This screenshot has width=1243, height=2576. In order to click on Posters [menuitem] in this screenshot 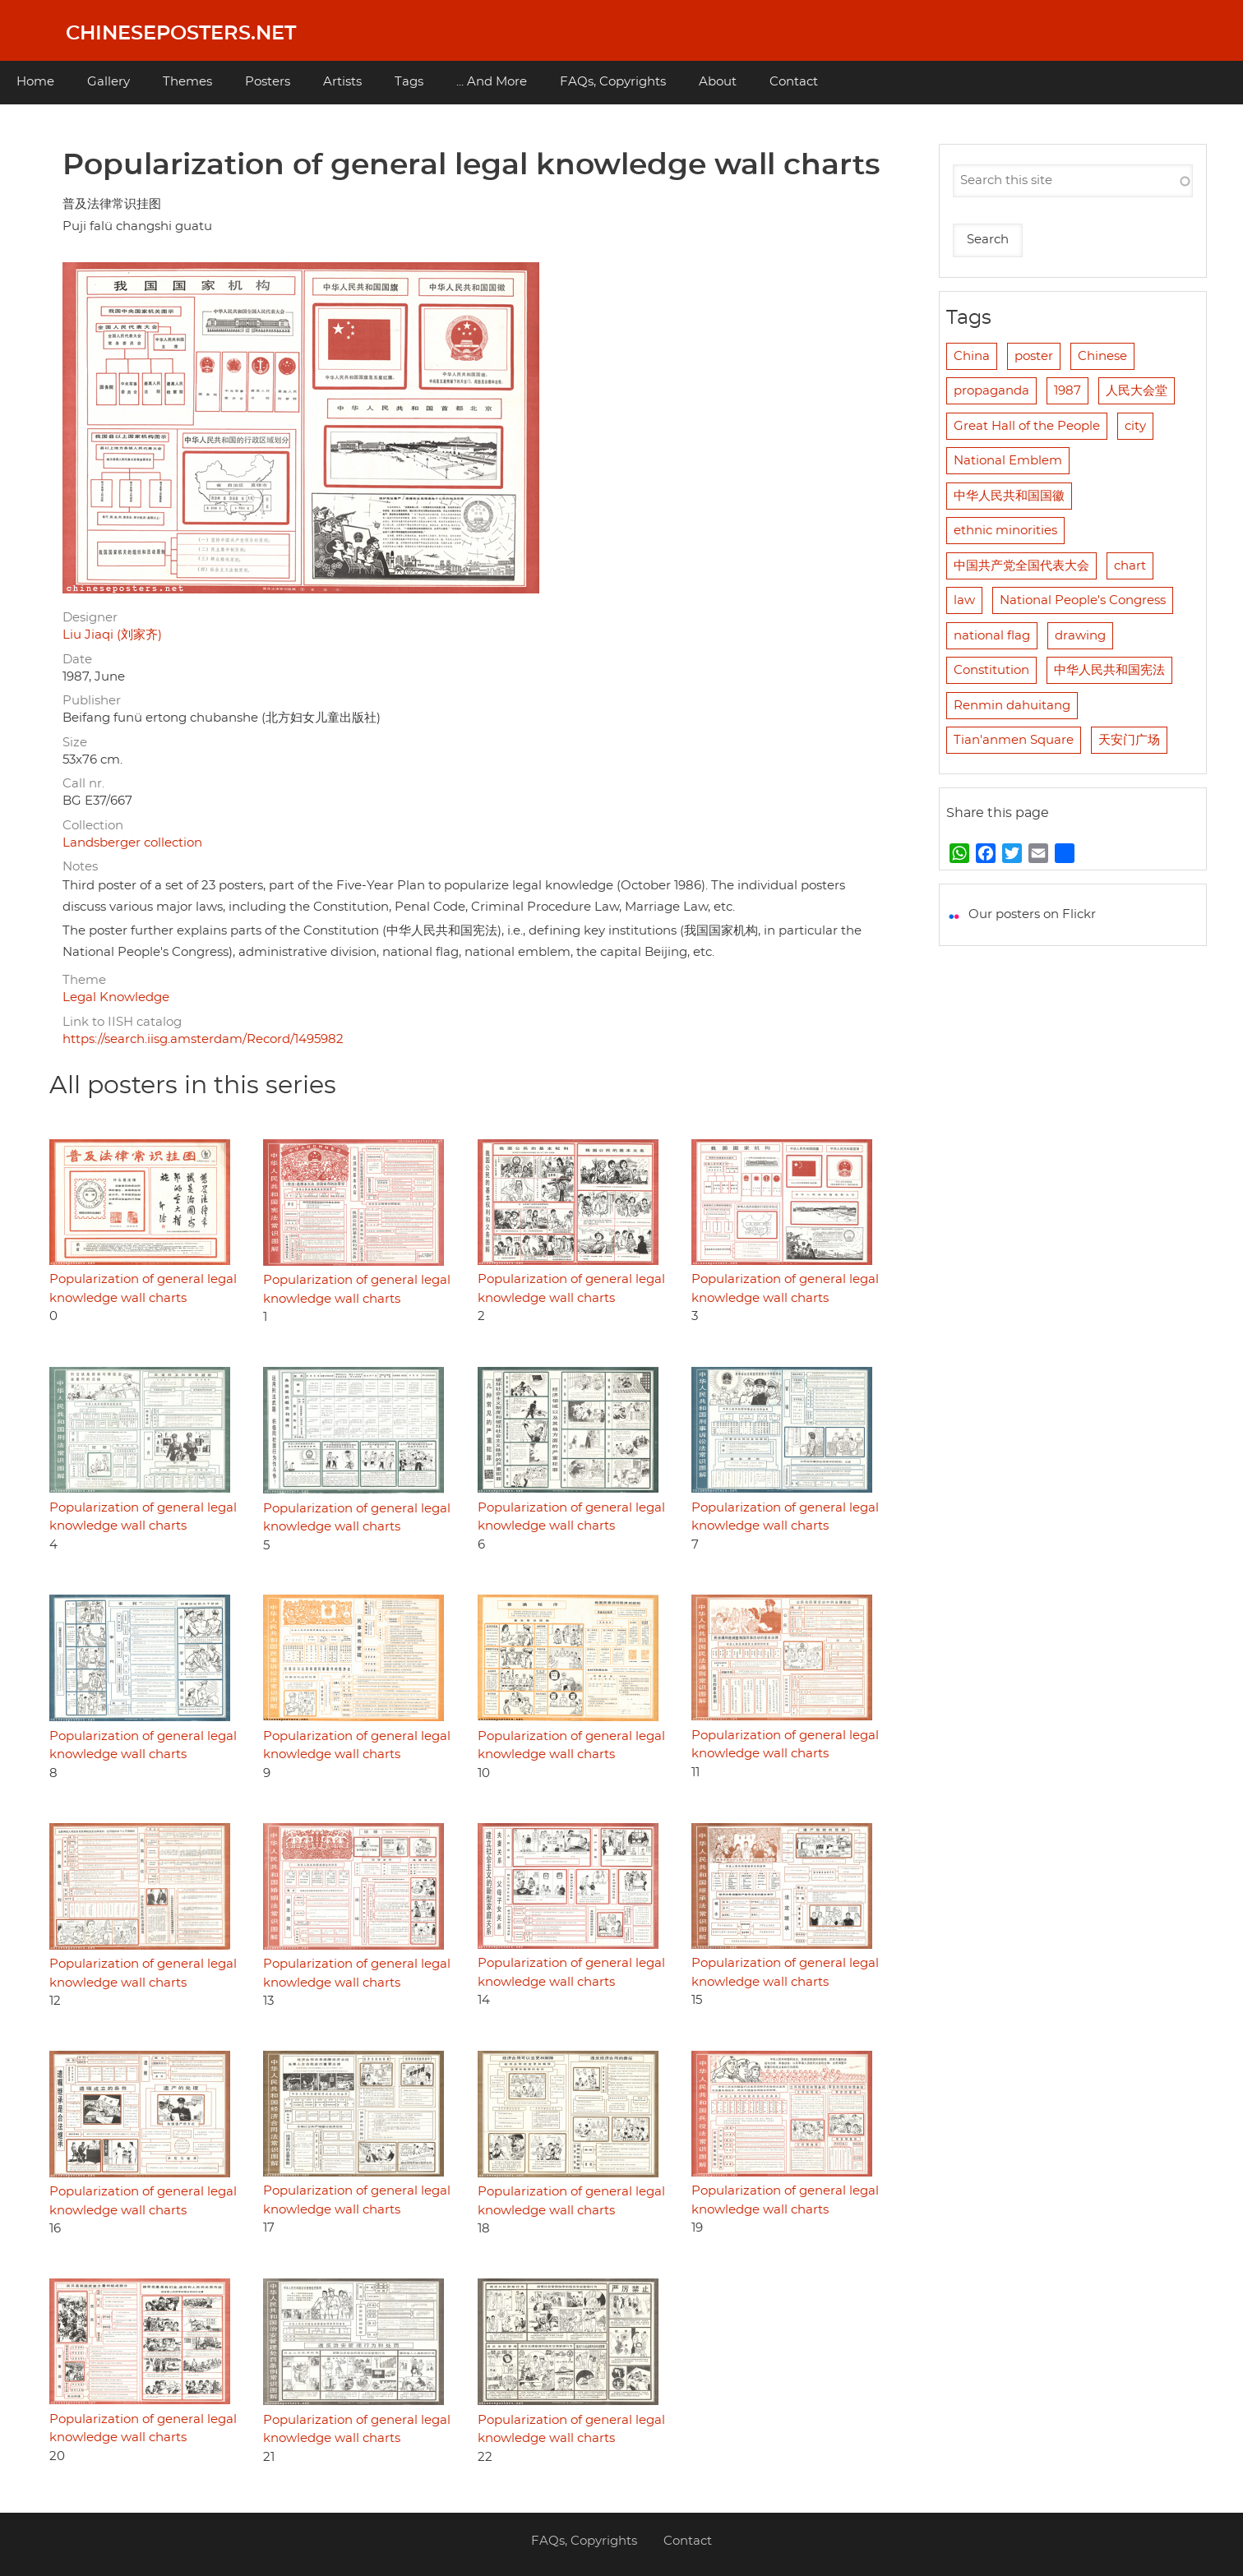, I will do `click(267, 82)`.